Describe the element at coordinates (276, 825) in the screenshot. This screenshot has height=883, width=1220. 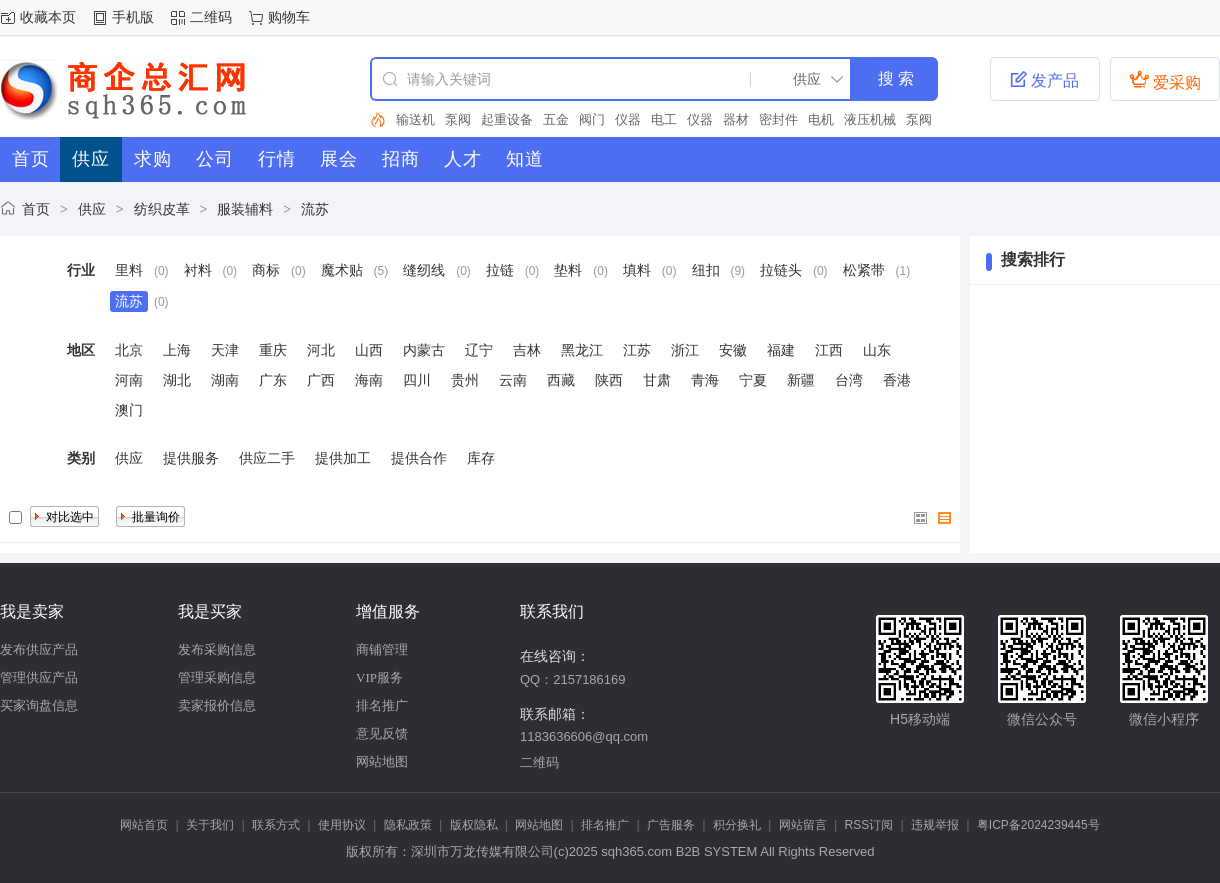
I see `联系方式` at that location.